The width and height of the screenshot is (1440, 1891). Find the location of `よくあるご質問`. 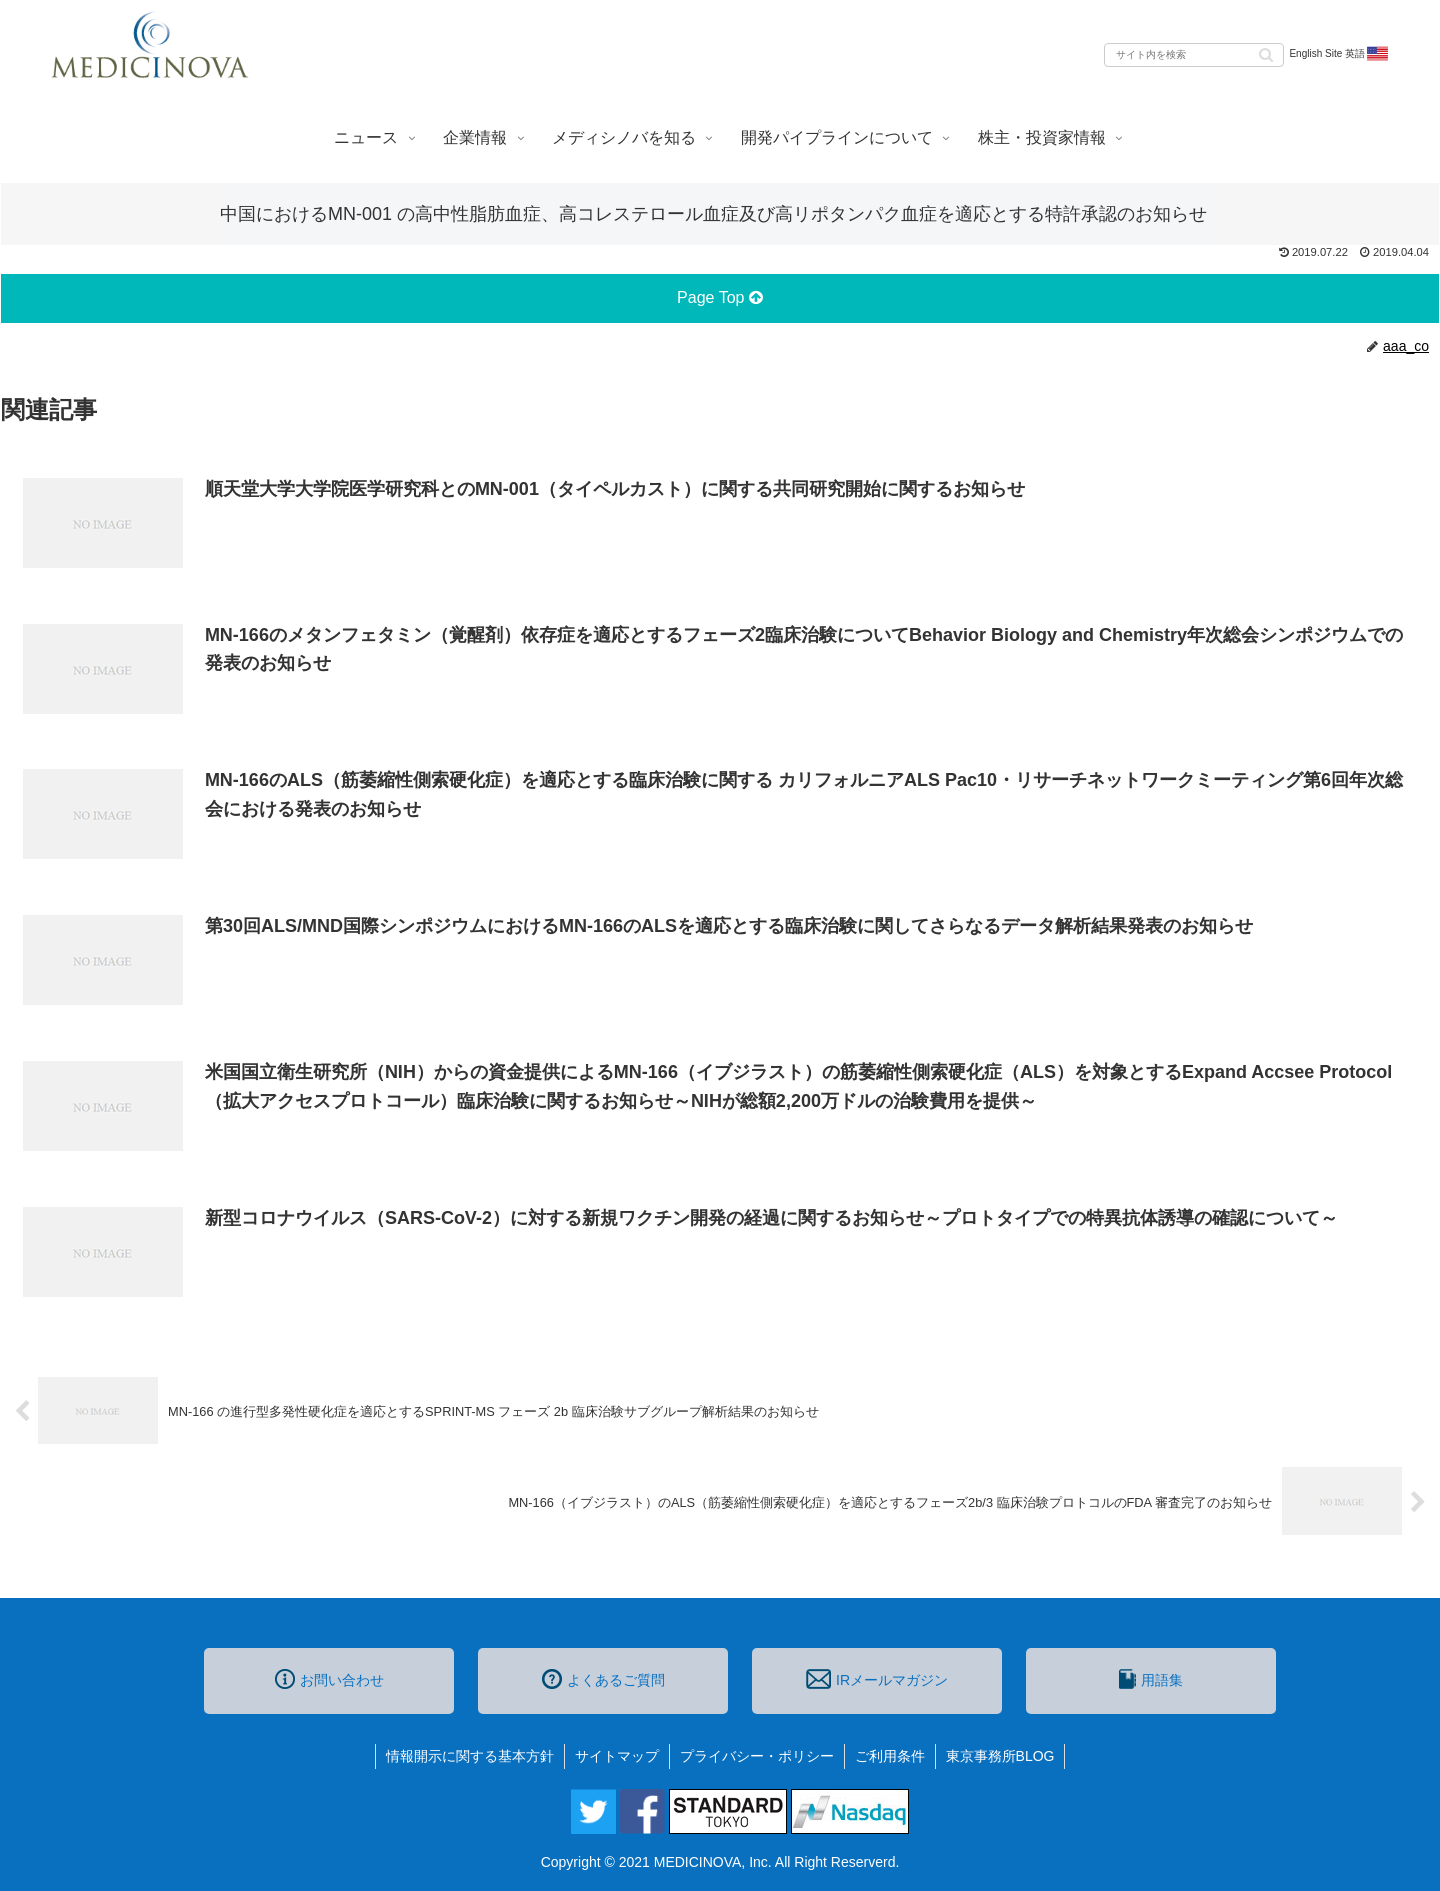

よくあるご質問 is located at coordinates (603, 1679).